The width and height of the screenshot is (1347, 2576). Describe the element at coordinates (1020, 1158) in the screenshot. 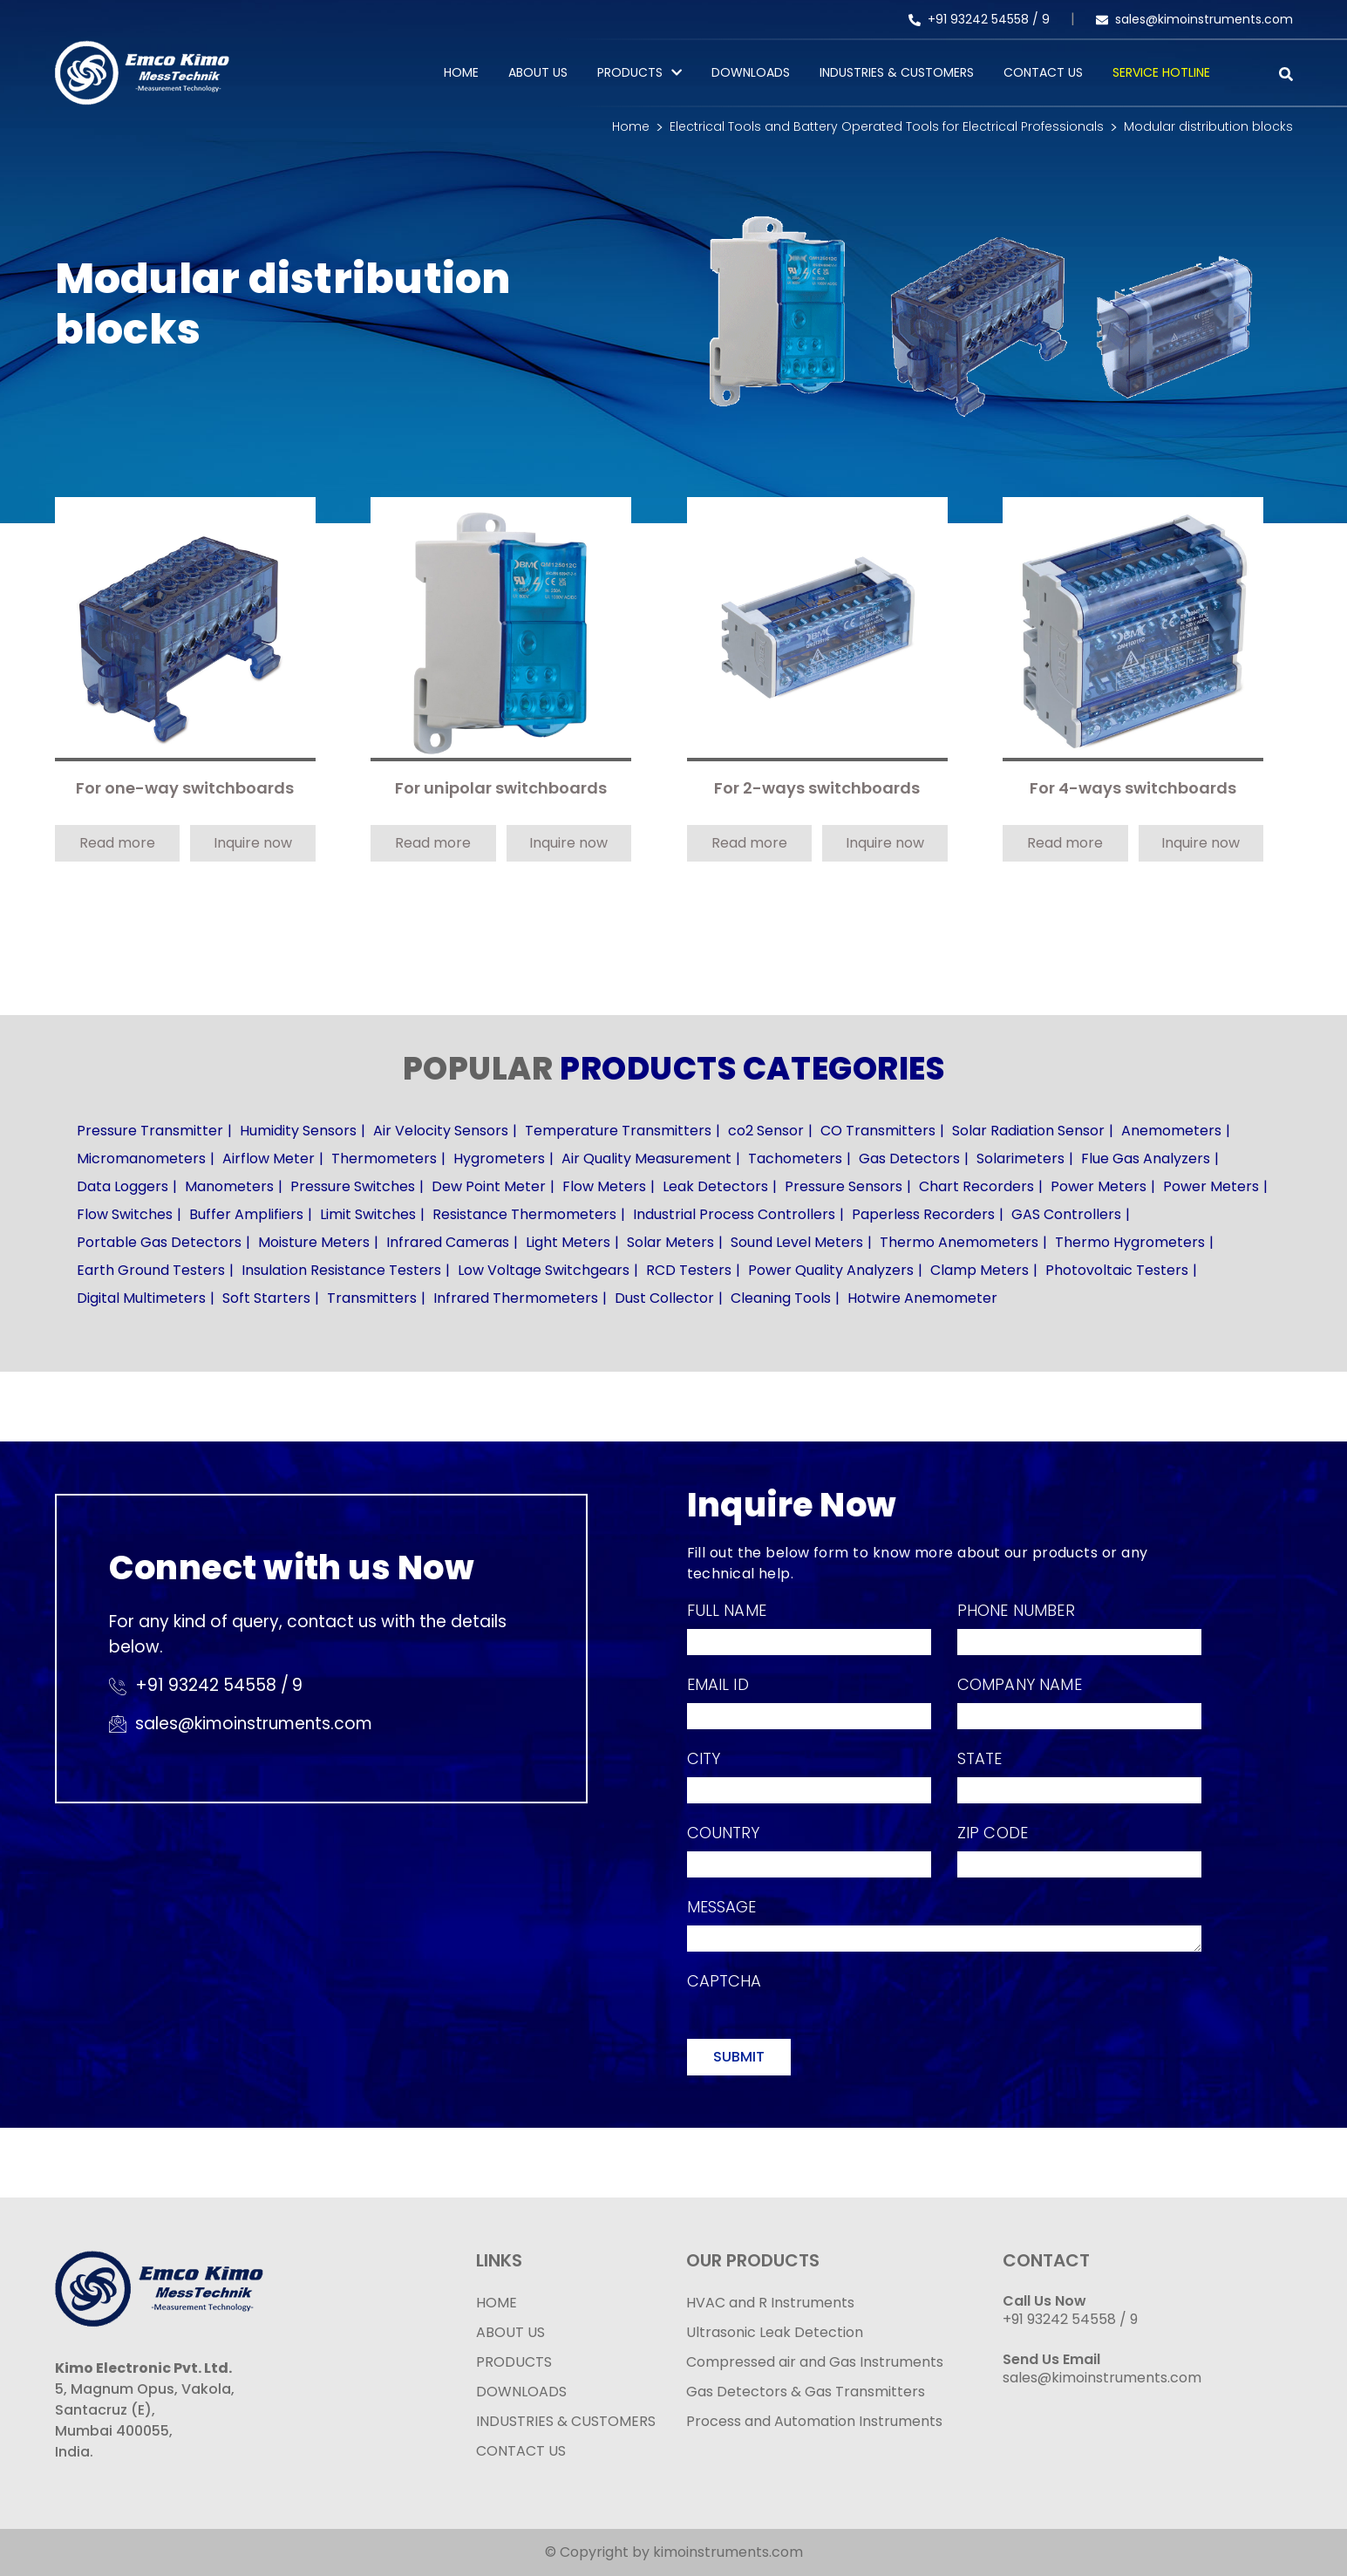

I see `Solarimeters` at that location.